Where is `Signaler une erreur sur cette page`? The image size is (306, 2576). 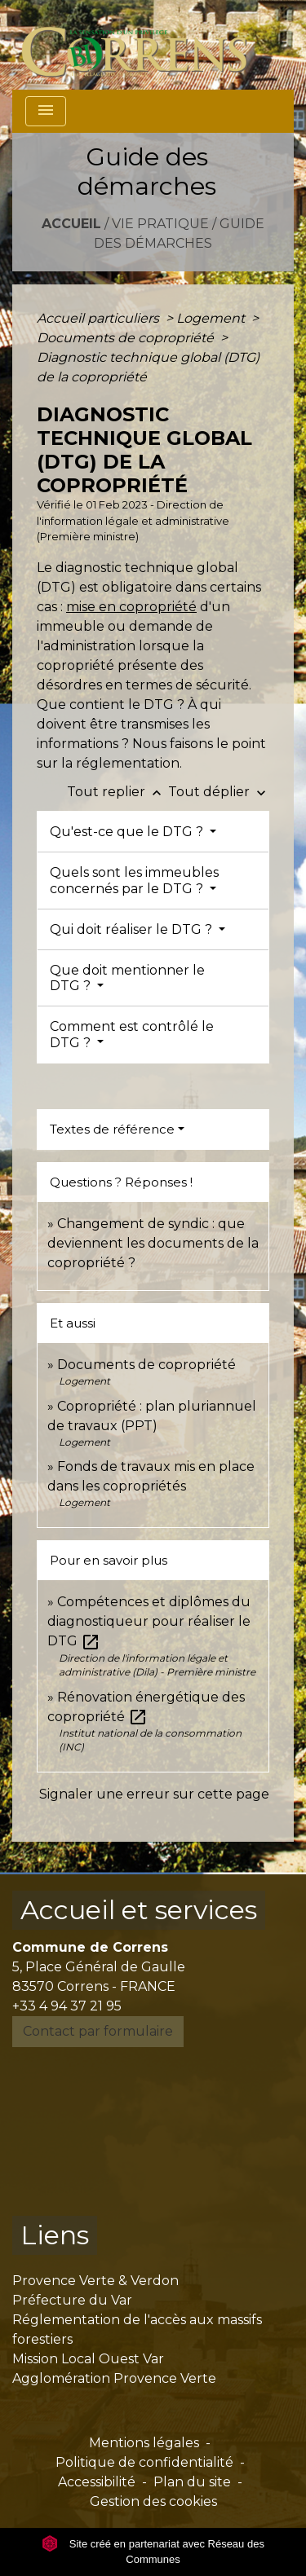
Signaler une erreur sur cette page is located at coordinates (154, 1794).